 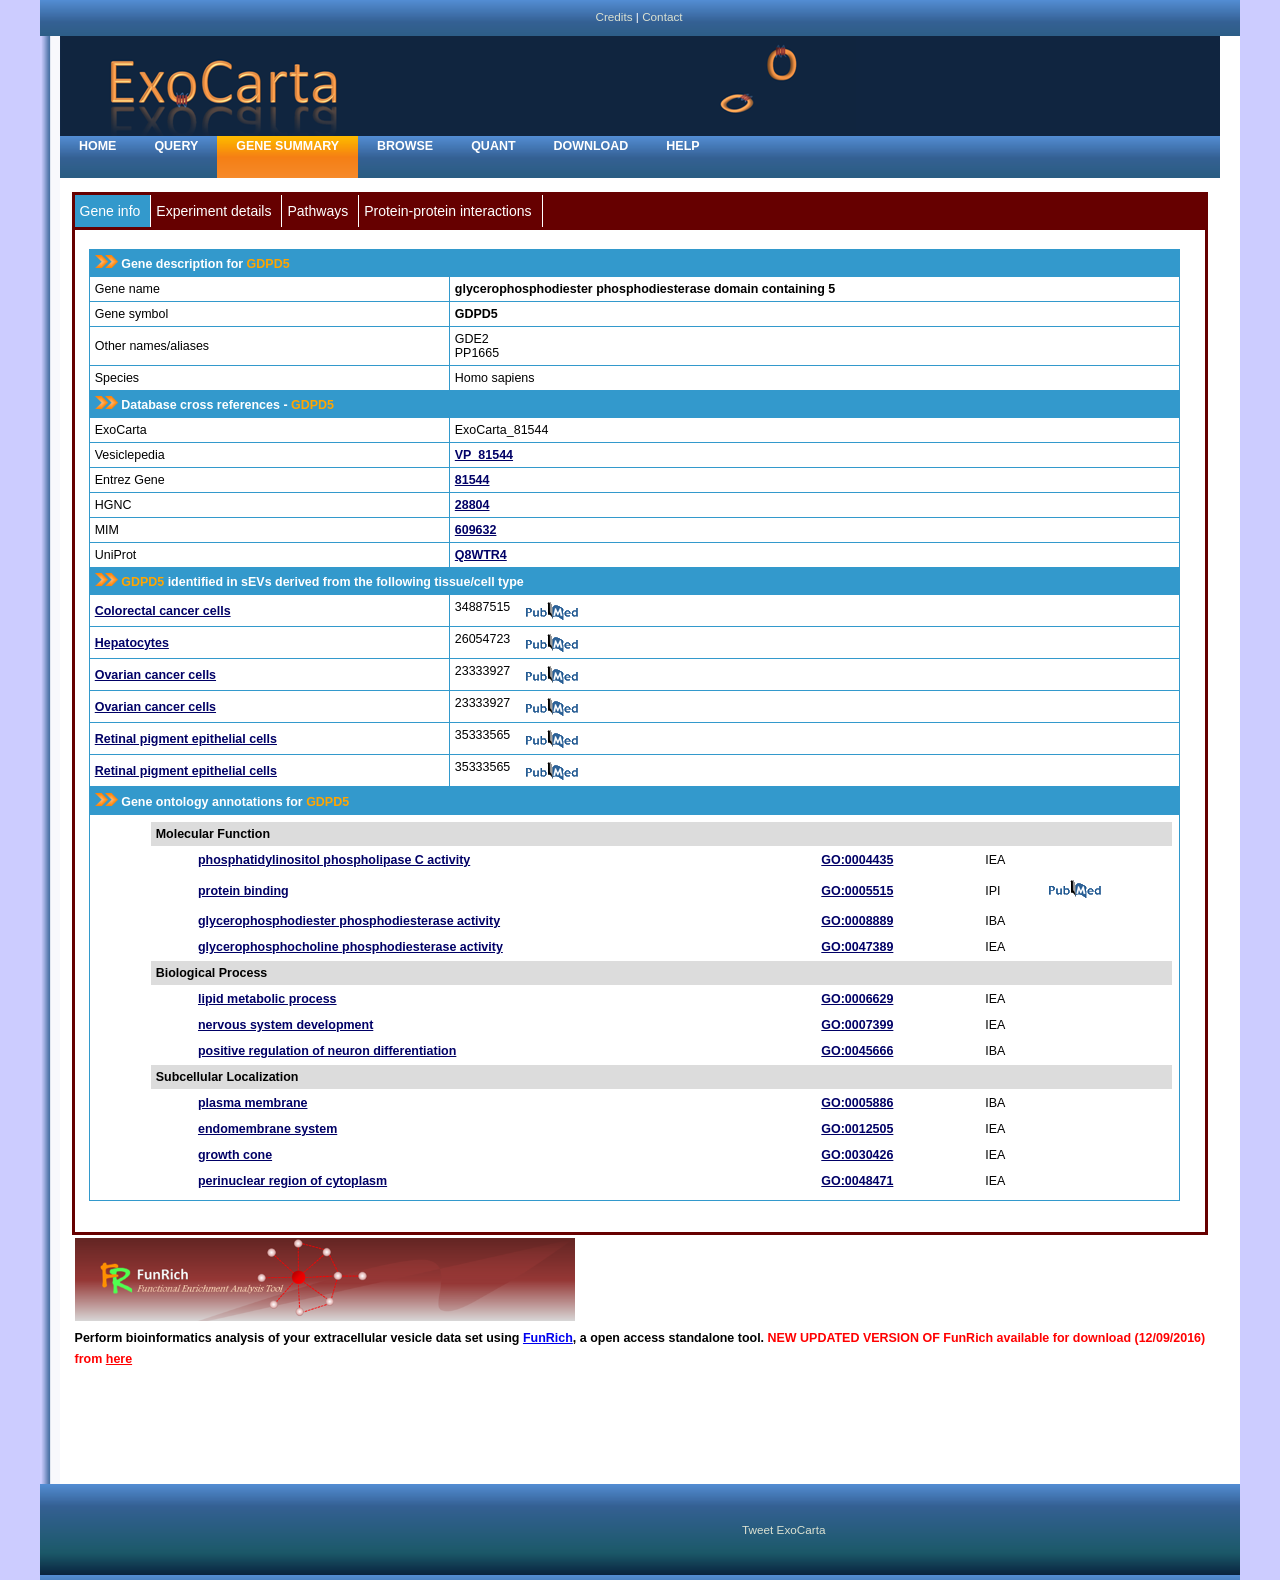 I want to click on plasma membrane, so click(x=253, y=1103).